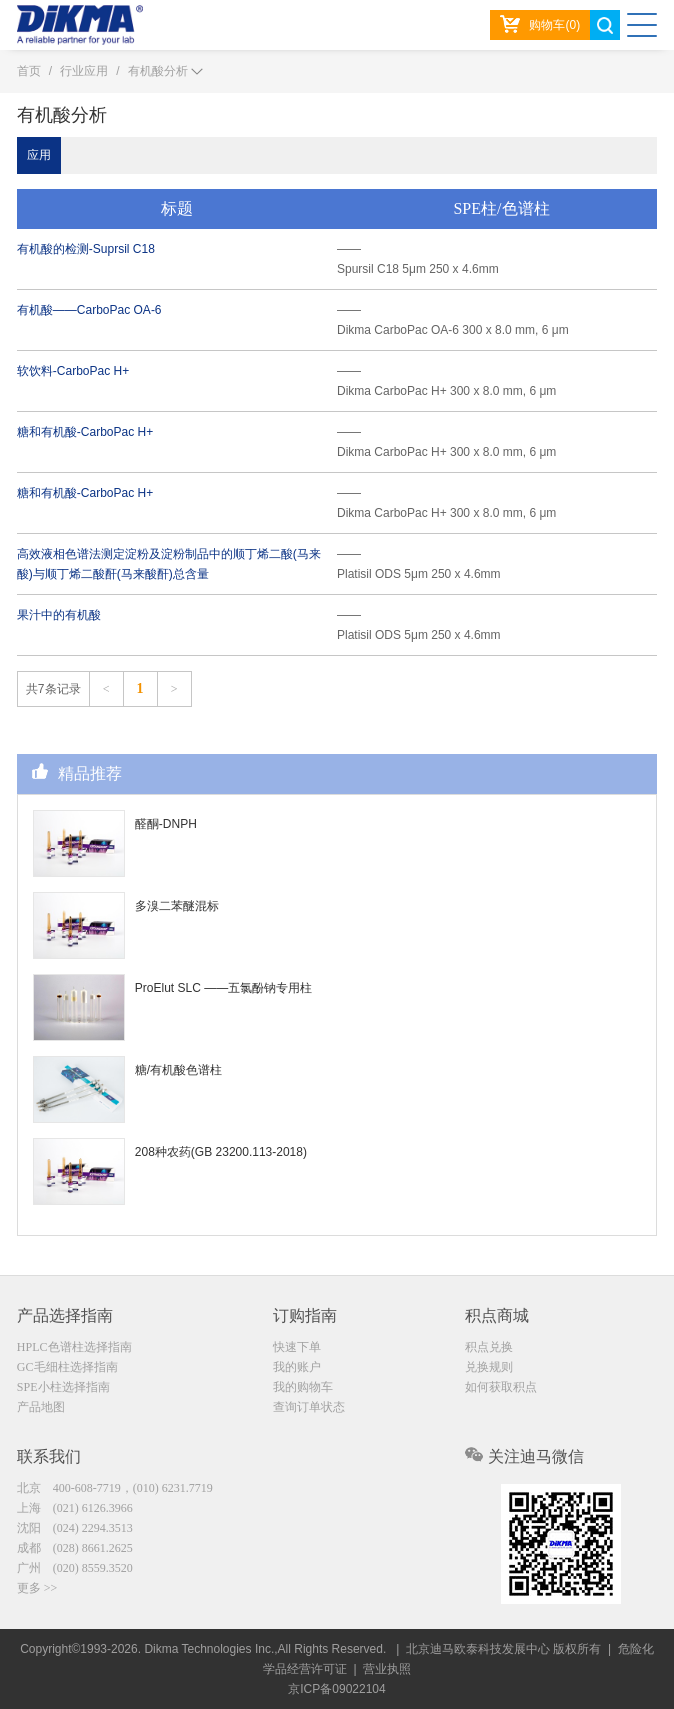 Image resolution: width=674 pixels, height=1709 pixels. I want to click on 上海, so click(75, 1508).